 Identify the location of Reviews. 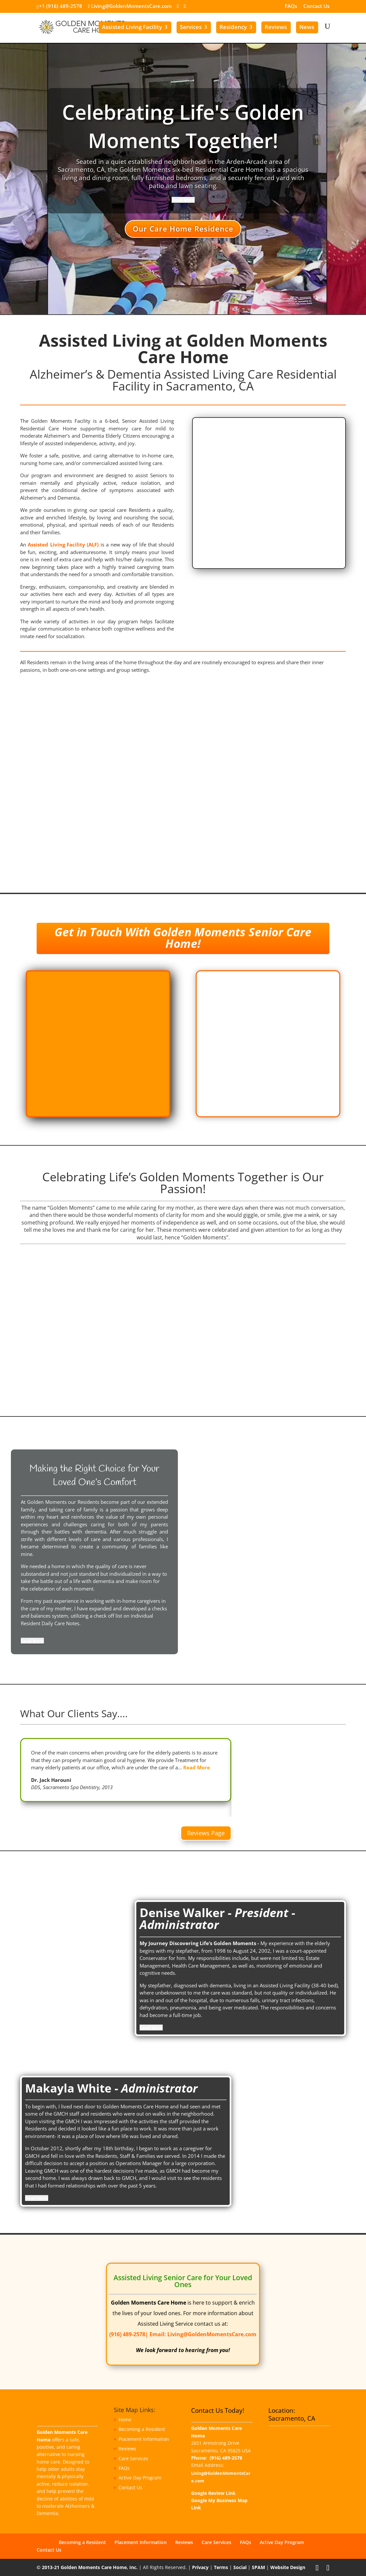
(276, 27).